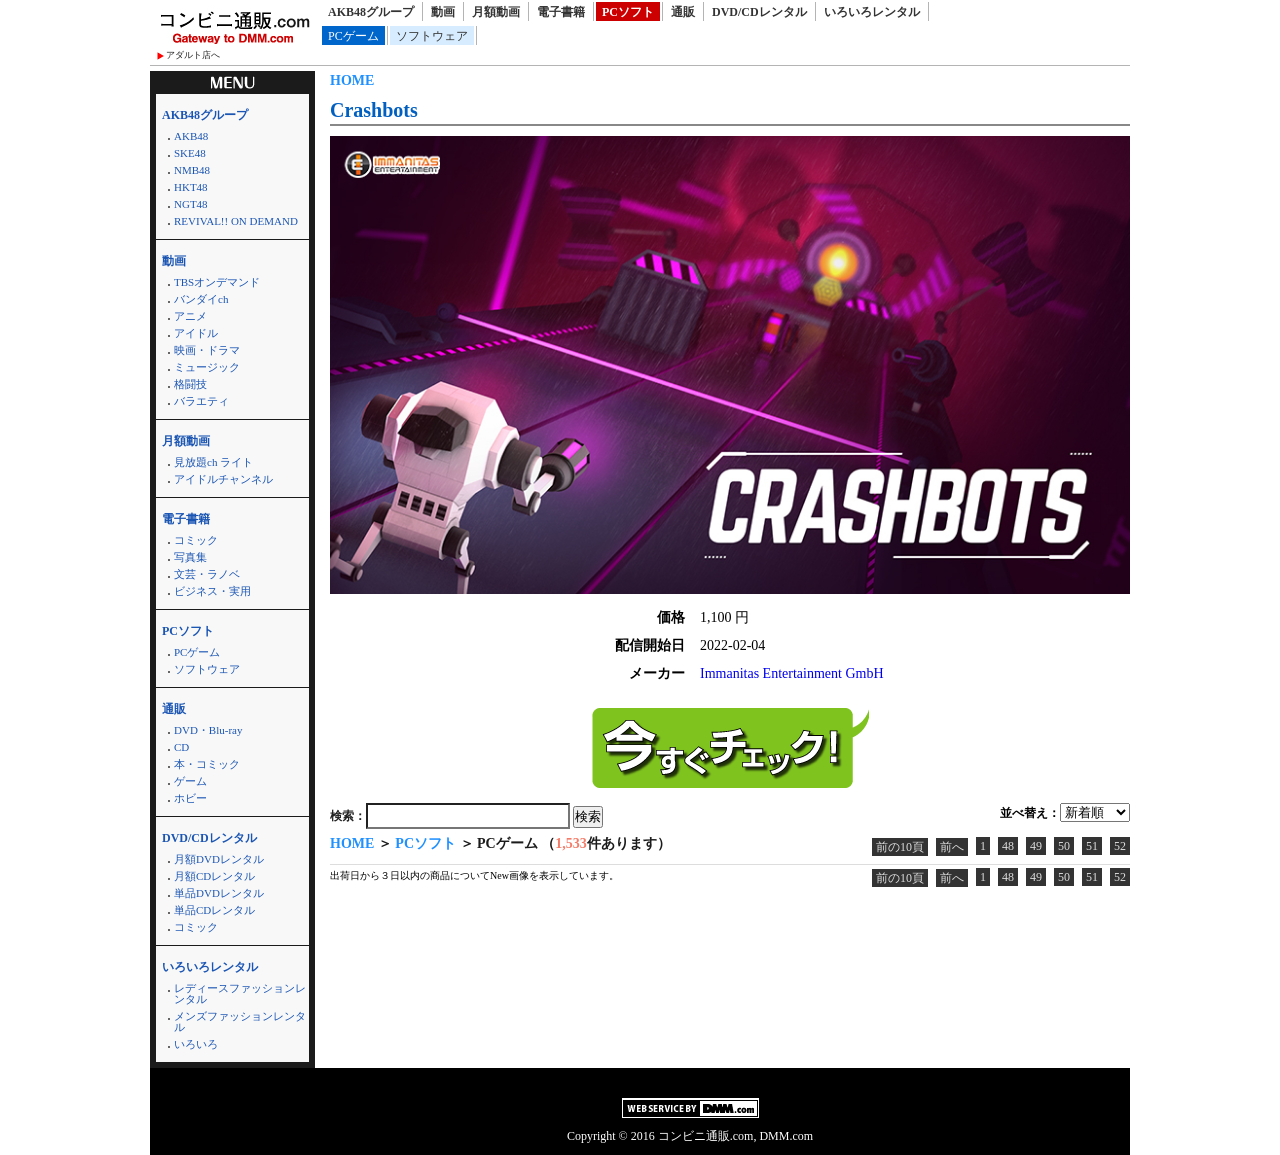  I want to click on 月額CDレンタル, so click(214, 876).